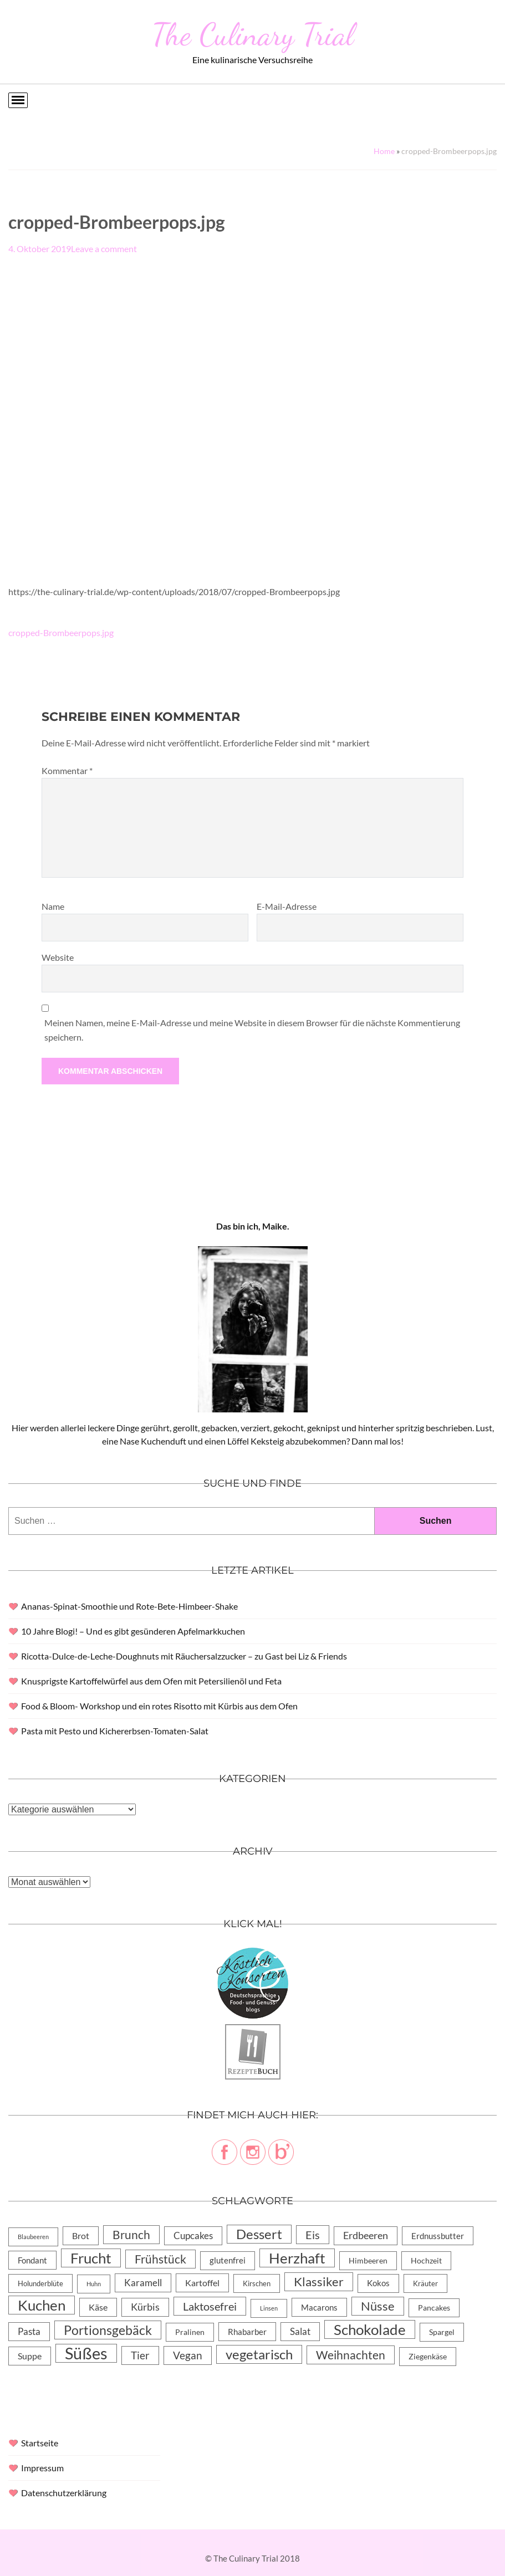 The width and height of the screenshot is (505, 2576). What do you see at coordinates (384, 151) in the screenshot?
I see `Home` at bounding box center [384, 151].